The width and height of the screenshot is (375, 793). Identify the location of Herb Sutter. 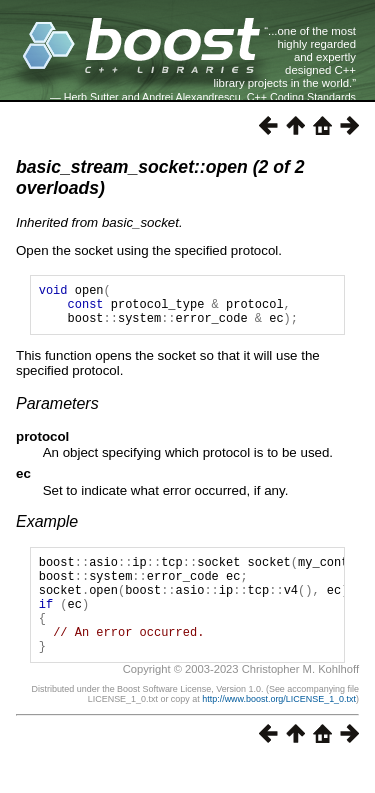
(91, 97).